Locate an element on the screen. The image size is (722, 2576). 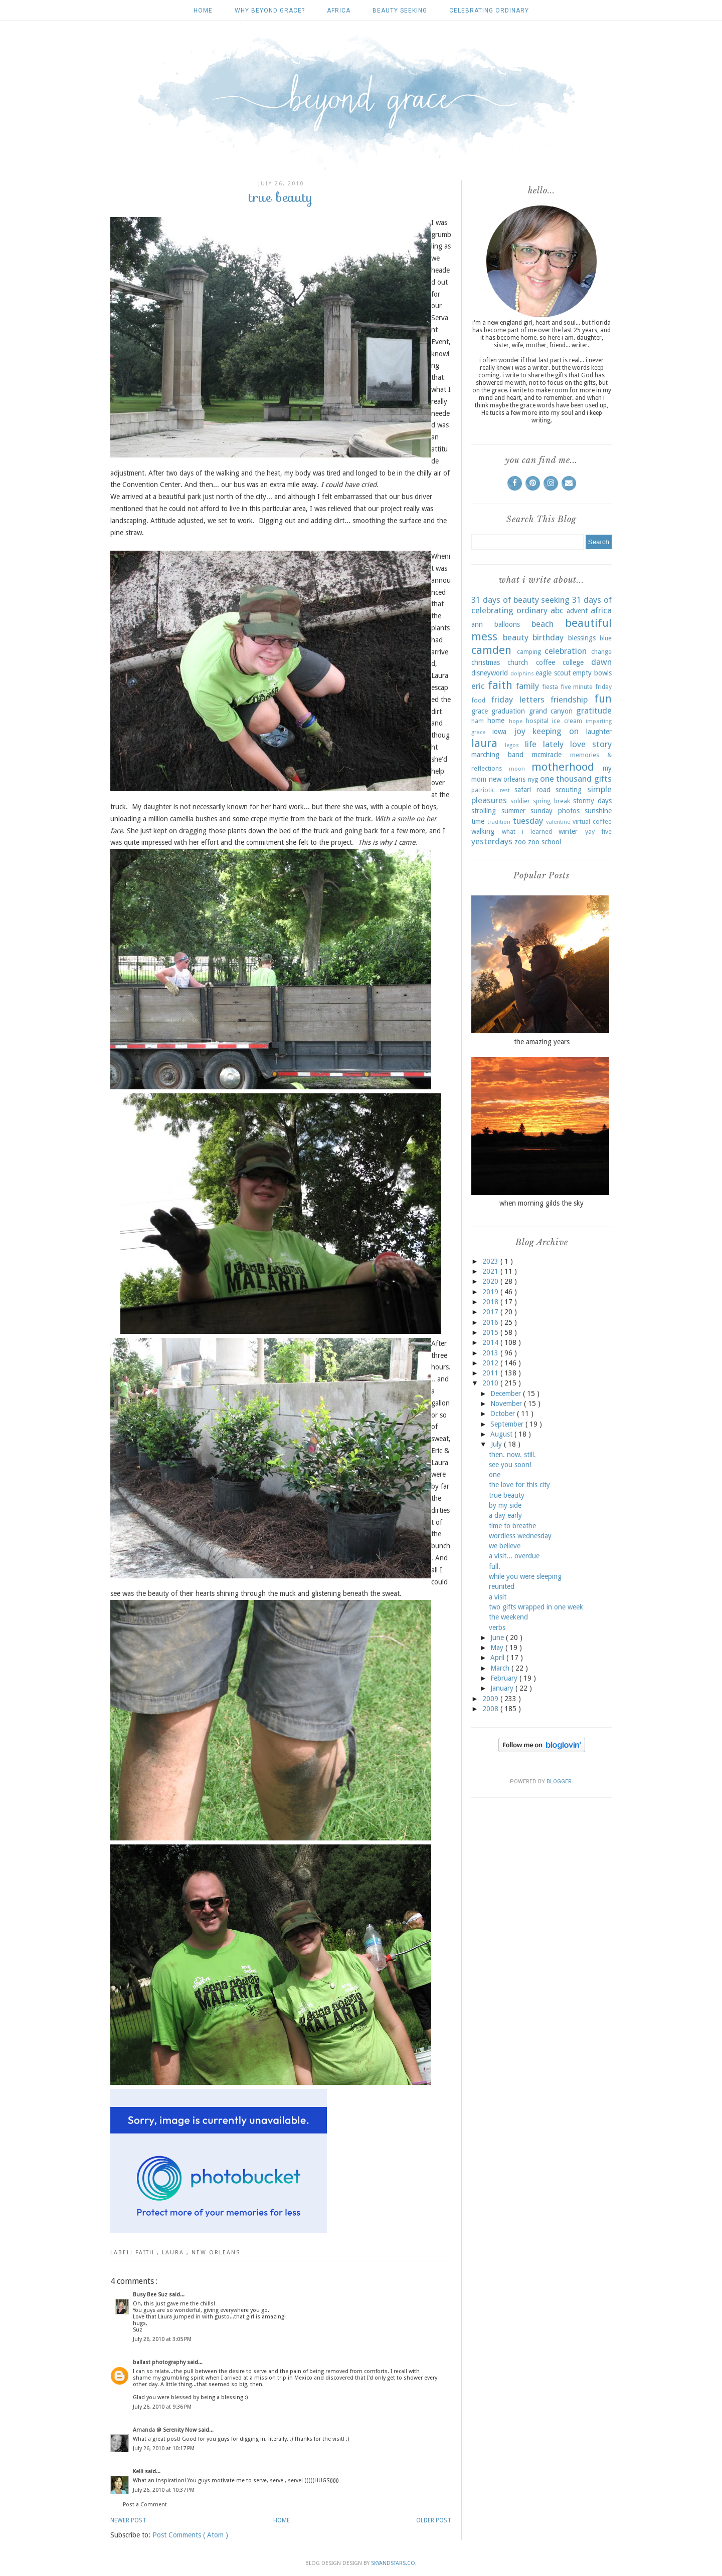
valentine is located at coordinates (558, 822).